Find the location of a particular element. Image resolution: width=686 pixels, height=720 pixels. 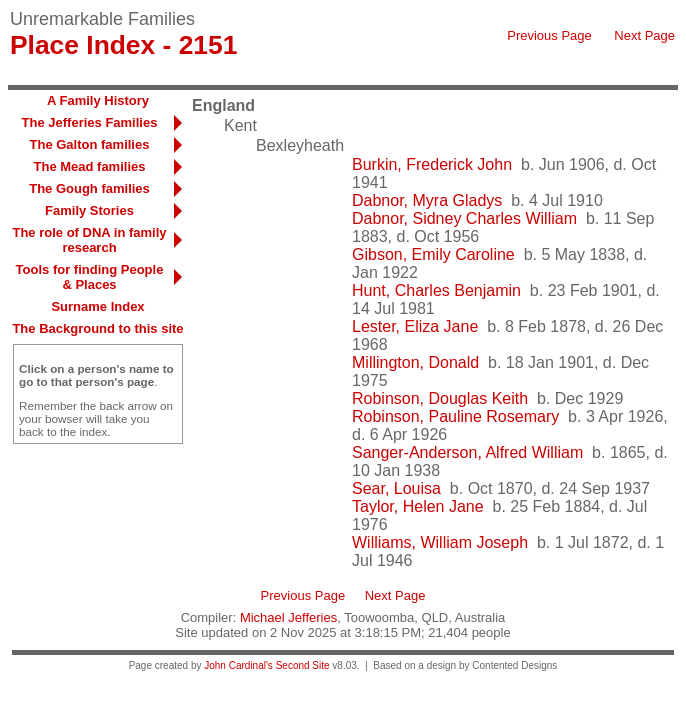

A Family History is located at coordinates (98, 100).